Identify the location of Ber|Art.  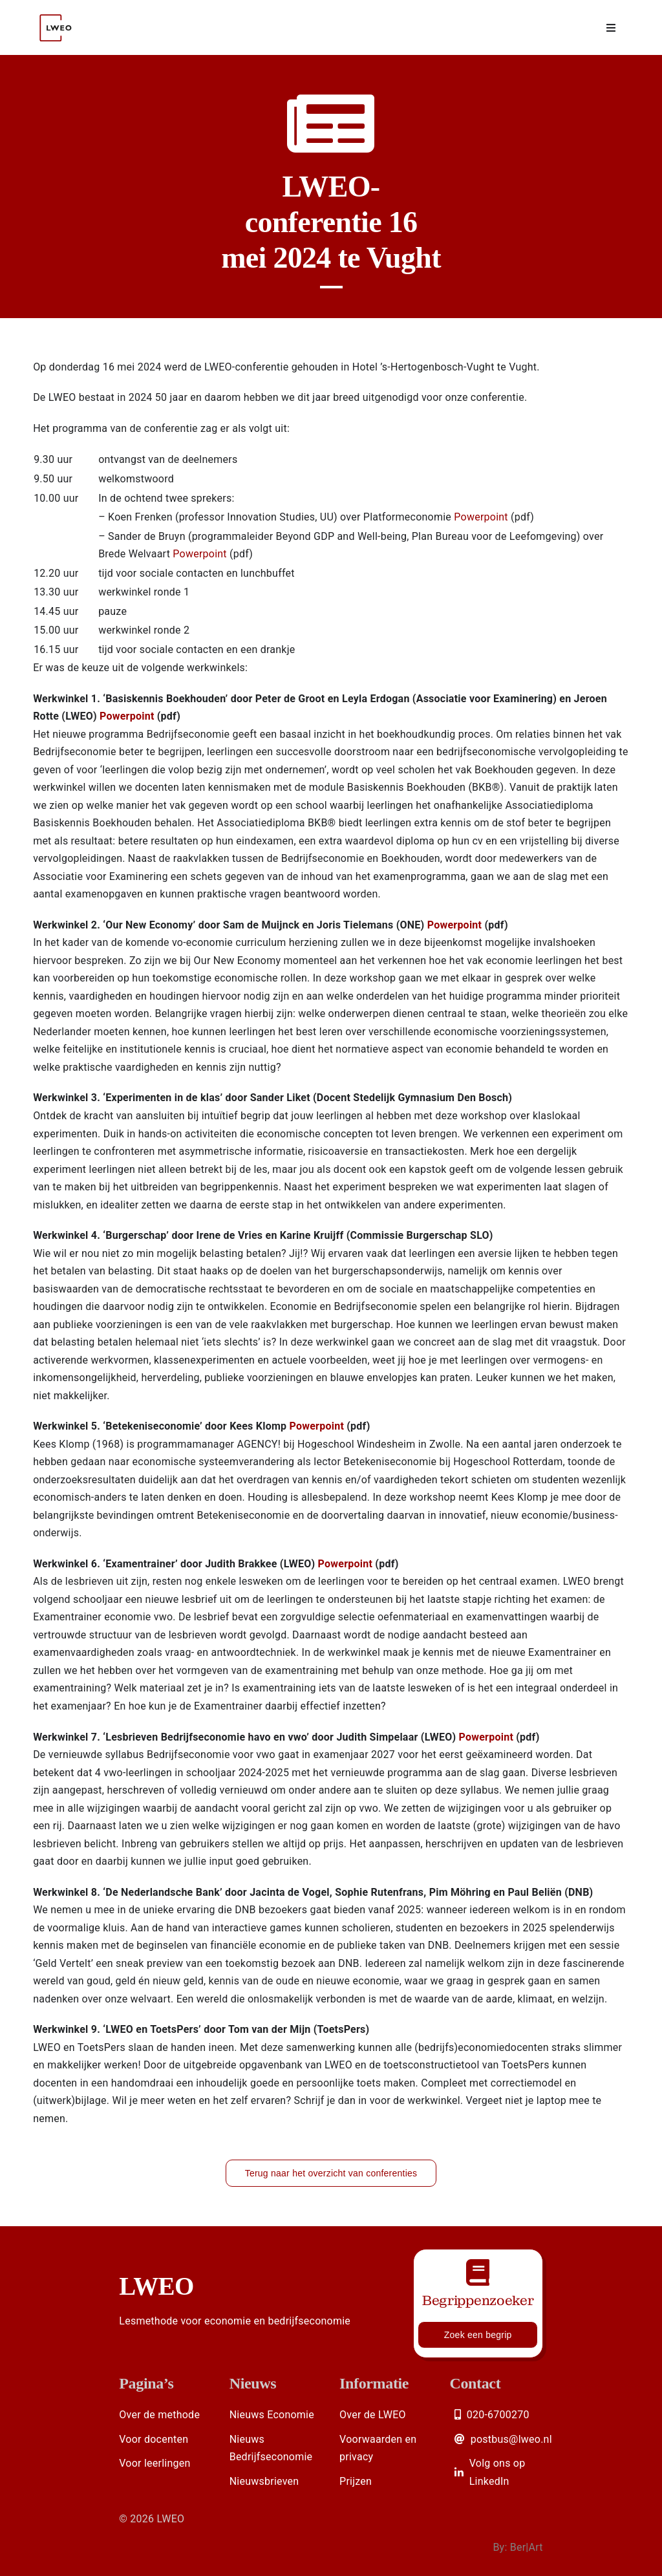
(526, 2547).